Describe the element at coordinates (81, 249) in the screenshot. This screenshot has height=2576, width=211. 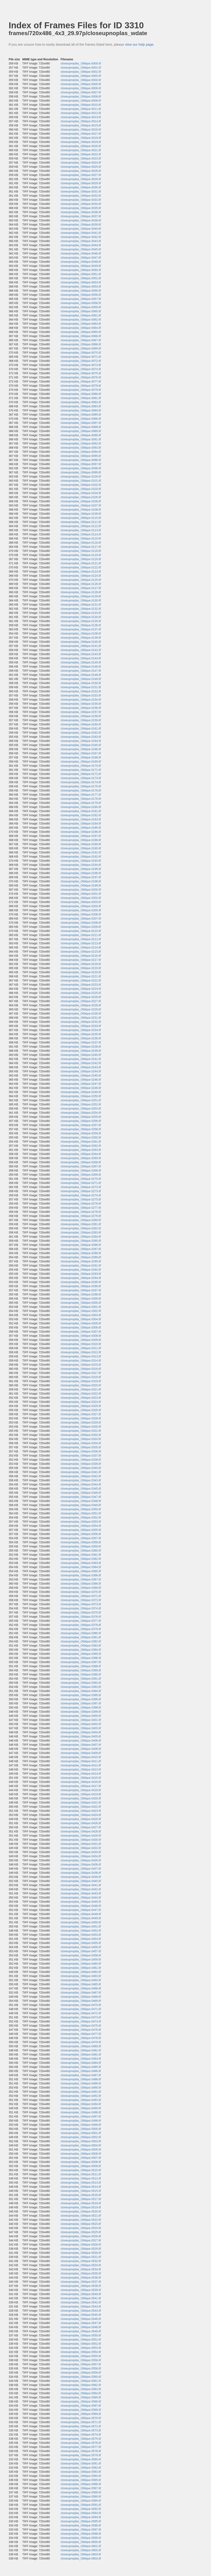
I see `closeupnoplas_Oblique.0045.tif` at that location.